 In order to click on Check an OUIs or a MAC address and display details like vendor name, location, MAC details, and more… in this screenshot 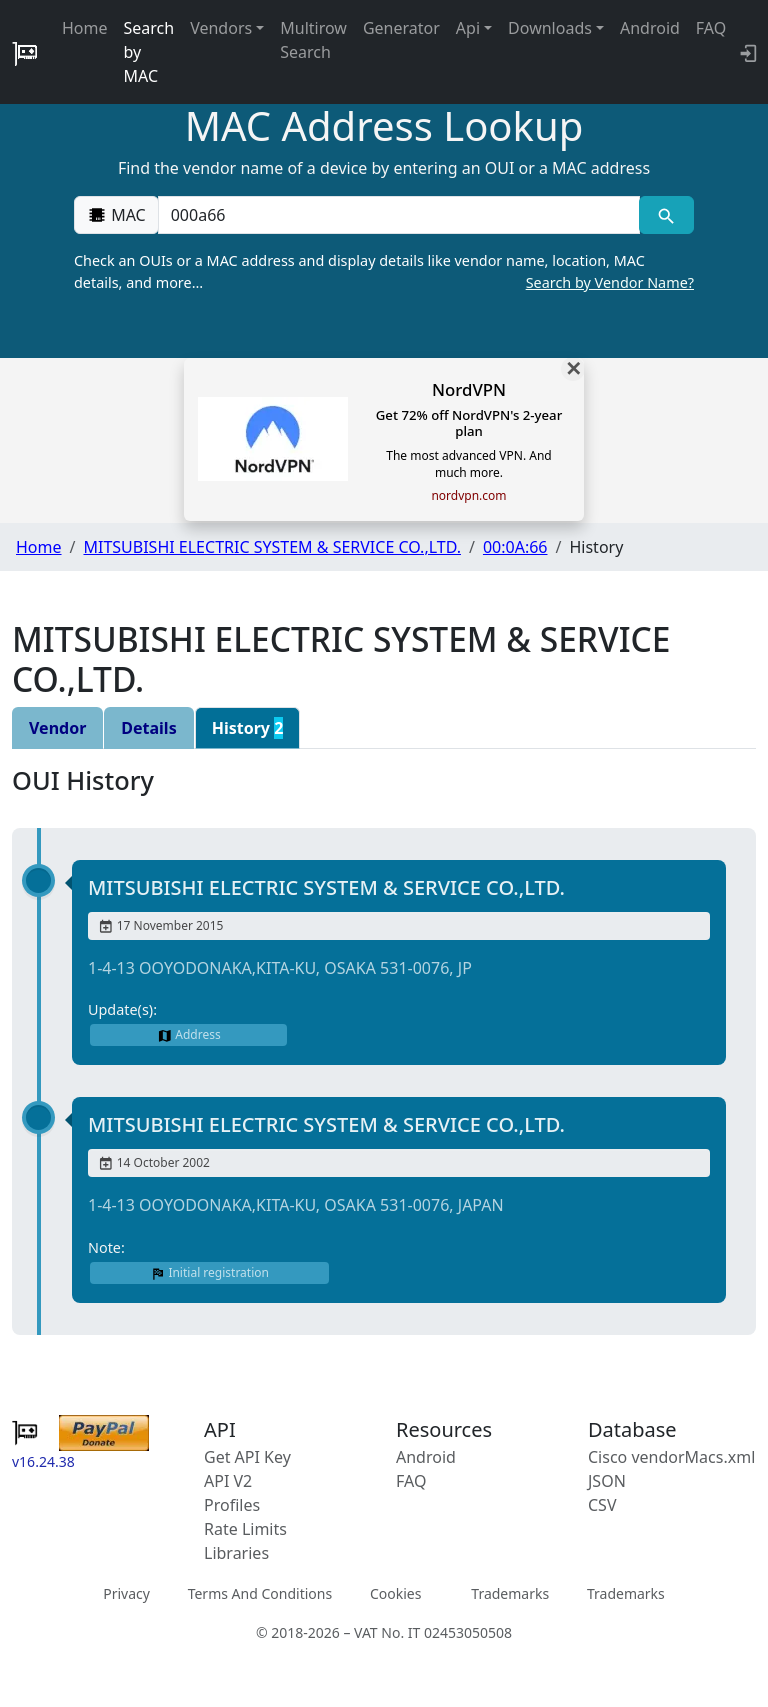, I will do `click(384, 272)`.